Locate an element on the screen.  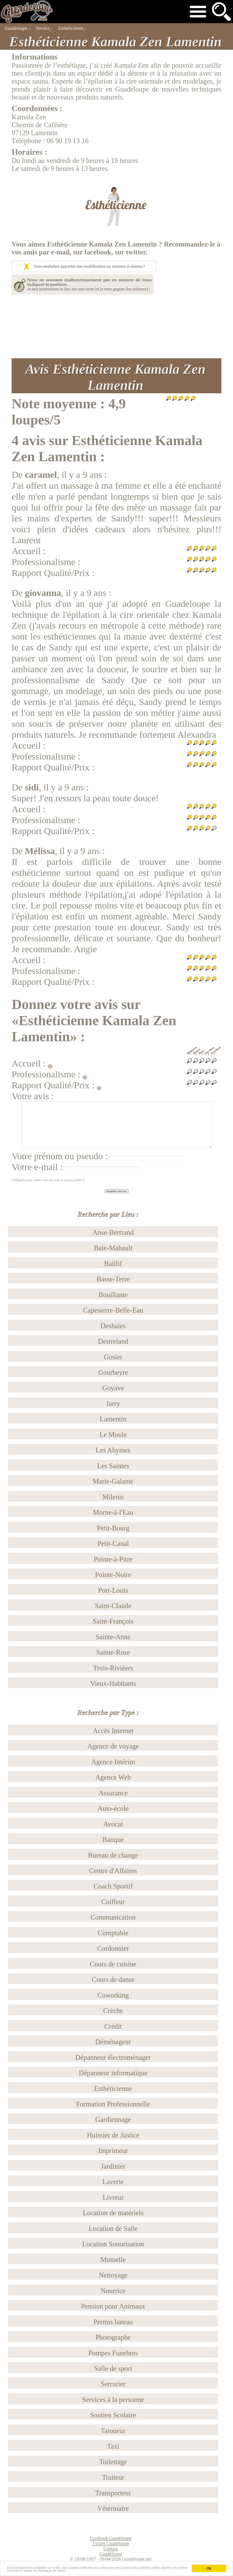
Gosier is located at coordinates (113, 1357).